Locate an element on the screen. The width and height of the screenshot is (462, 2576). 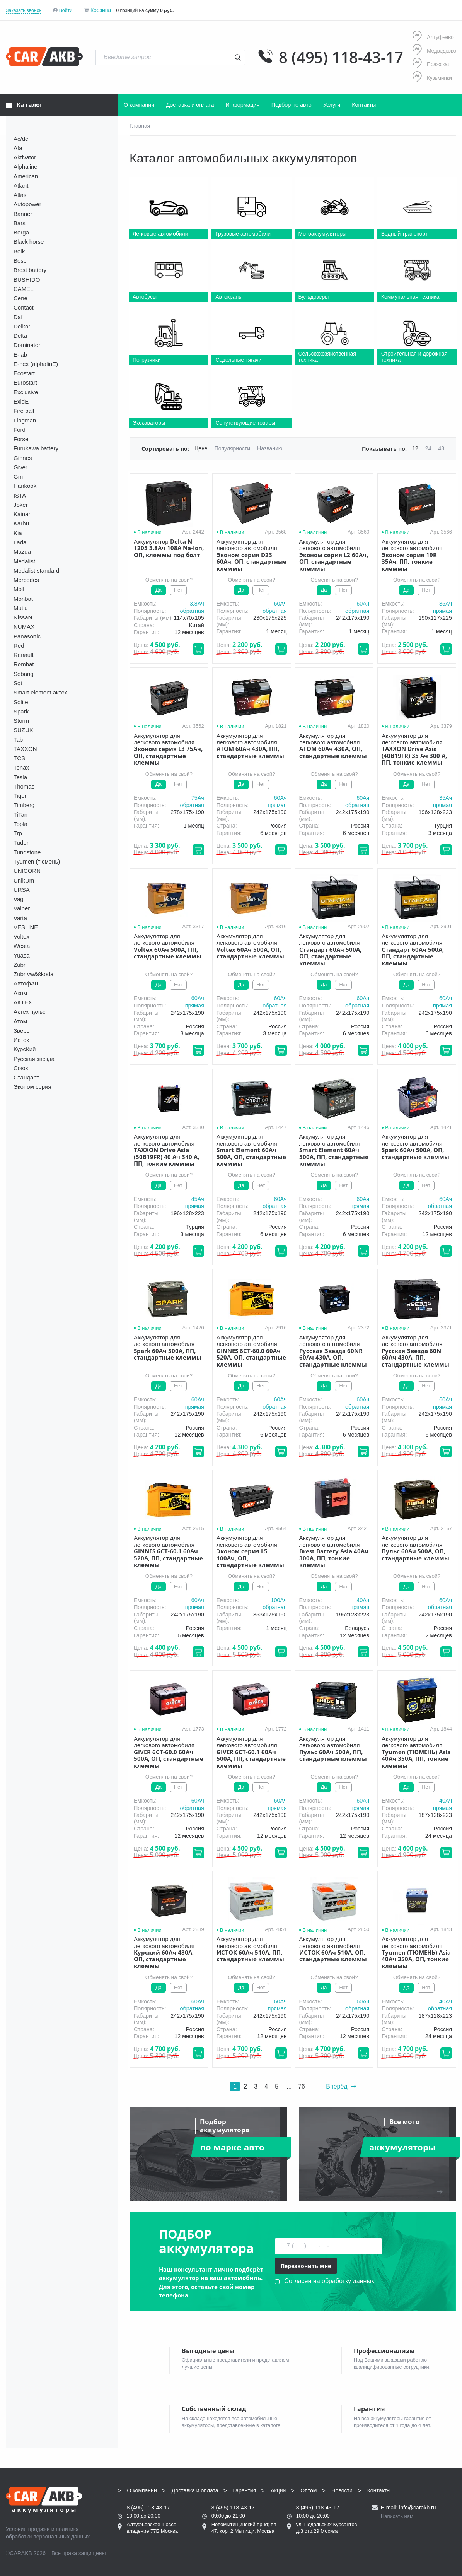
Renault is located at coordinates (24, 655).